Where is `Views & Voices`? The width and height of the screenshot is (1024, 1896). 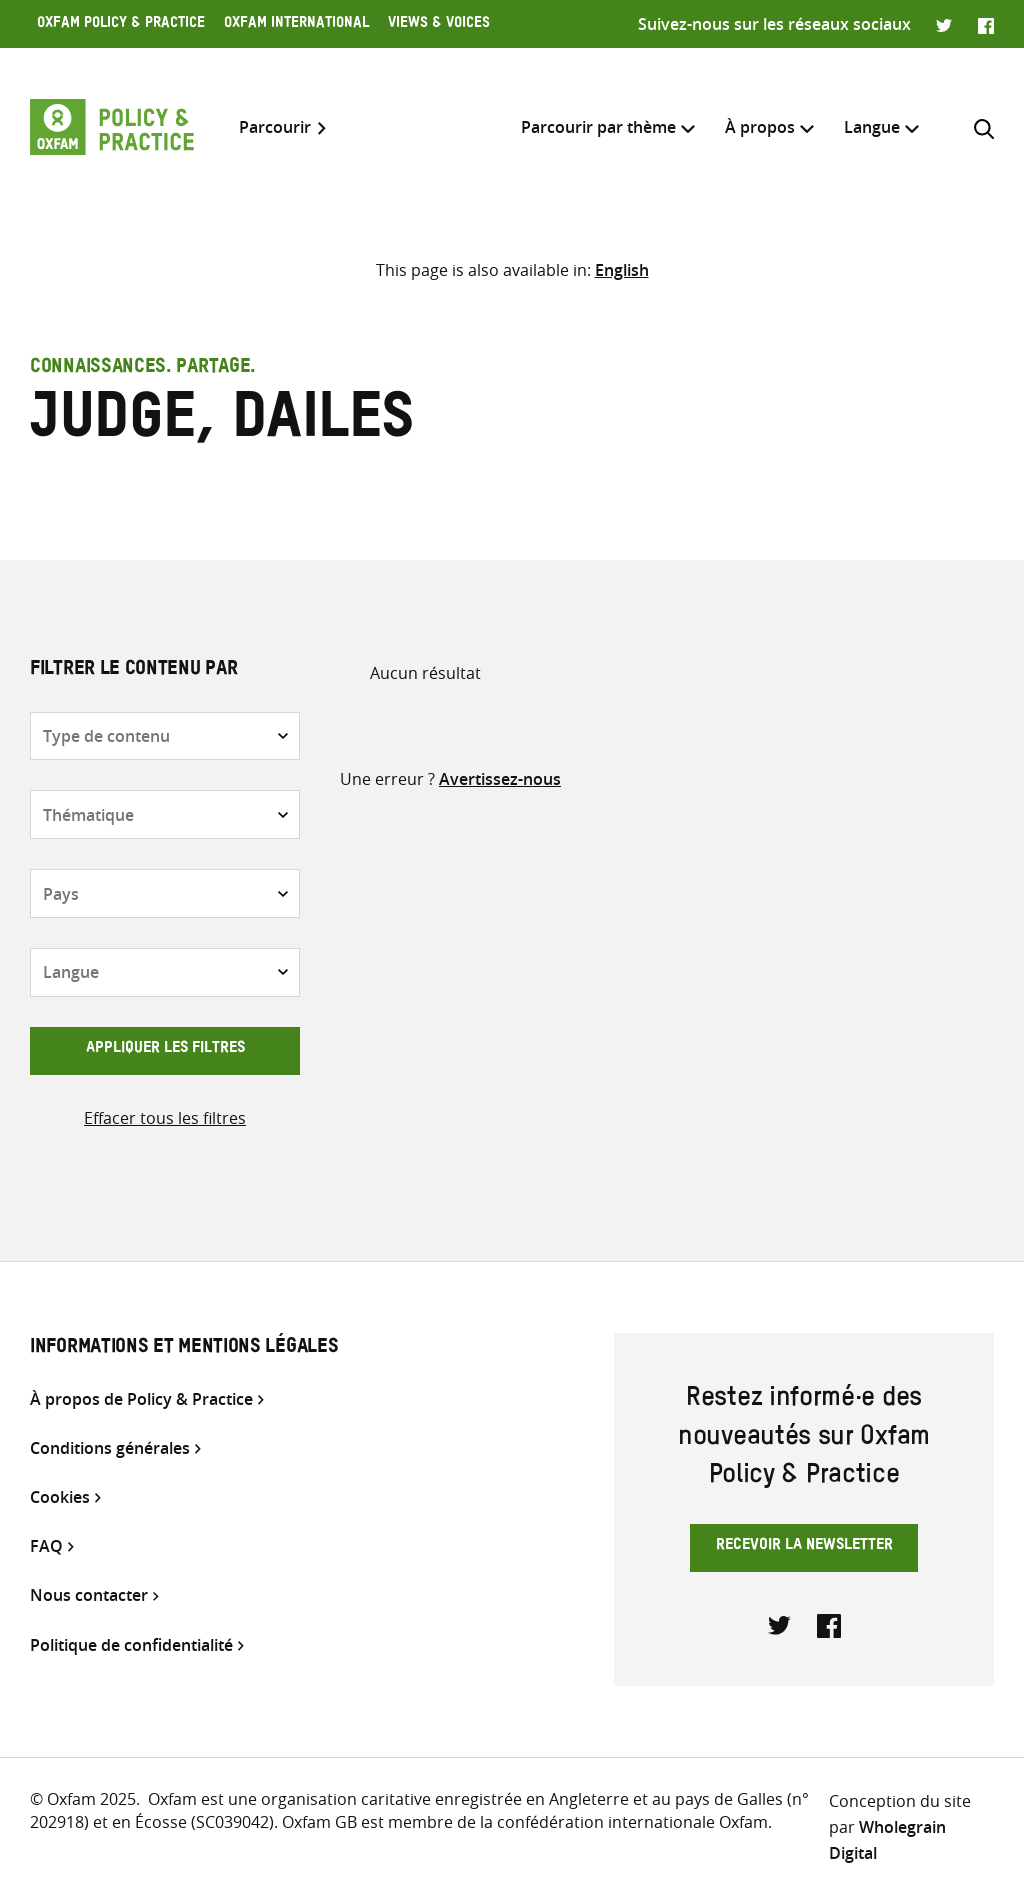
Views & Voices is located at coordinates (439, 25).